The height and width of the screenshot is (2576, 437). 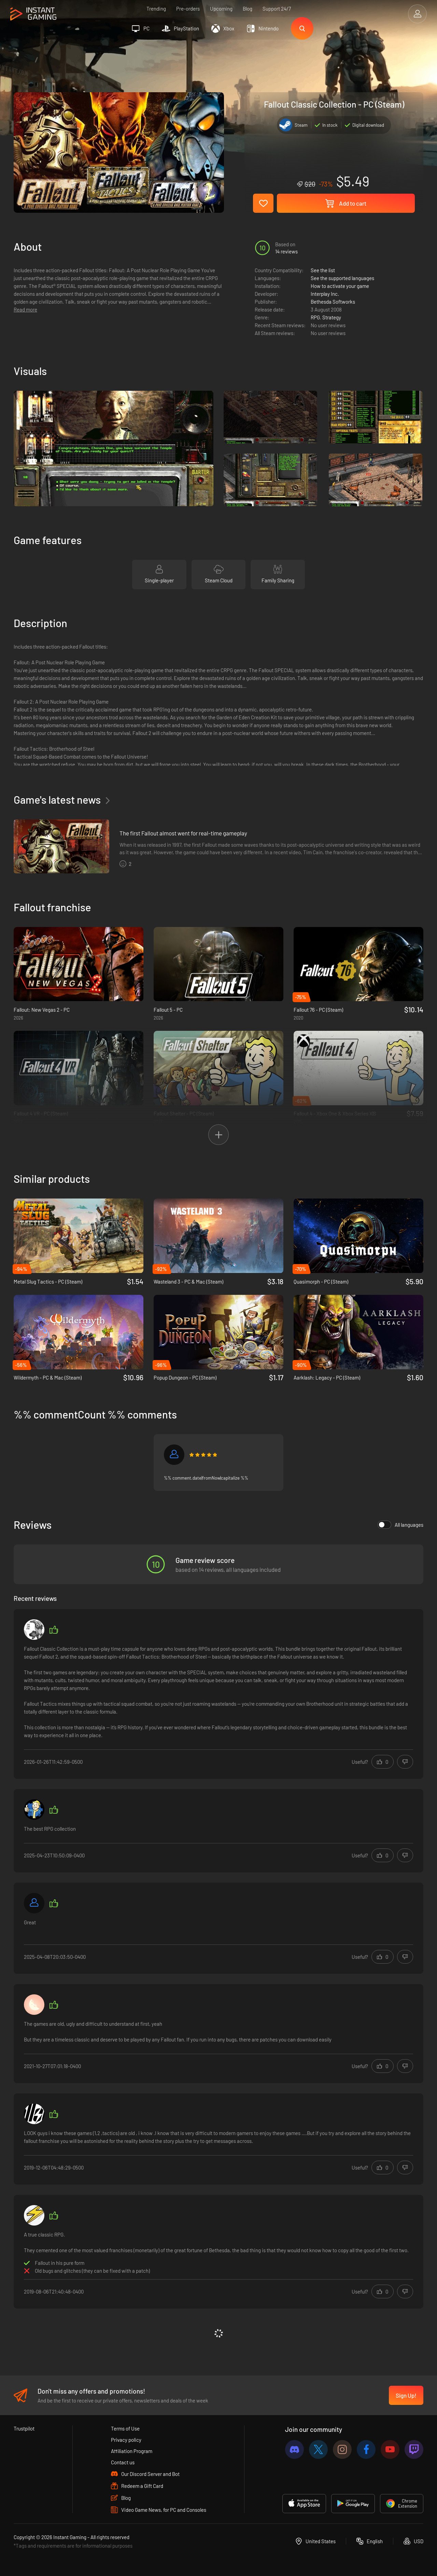 I want to click on See the list, so click(x=323, y=270).